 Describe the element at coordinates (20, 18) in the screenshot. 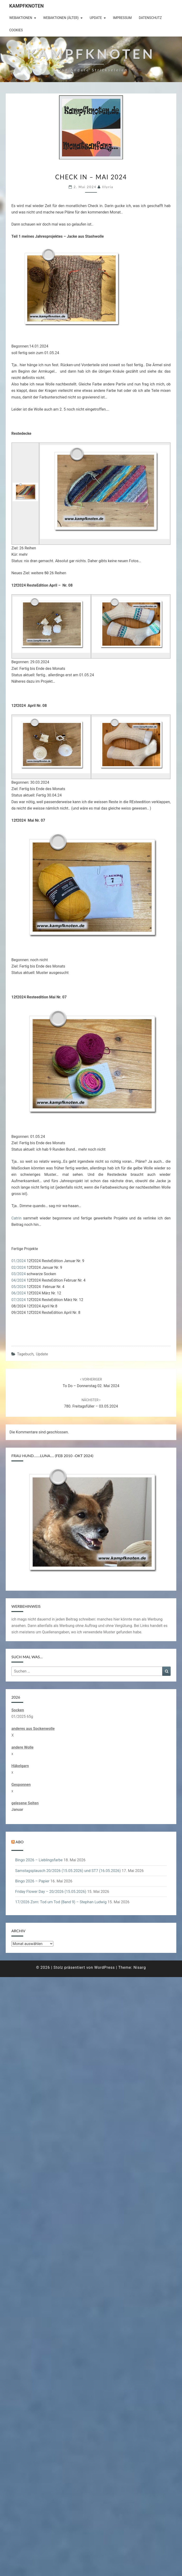

I see `Webaktionen` at that location.